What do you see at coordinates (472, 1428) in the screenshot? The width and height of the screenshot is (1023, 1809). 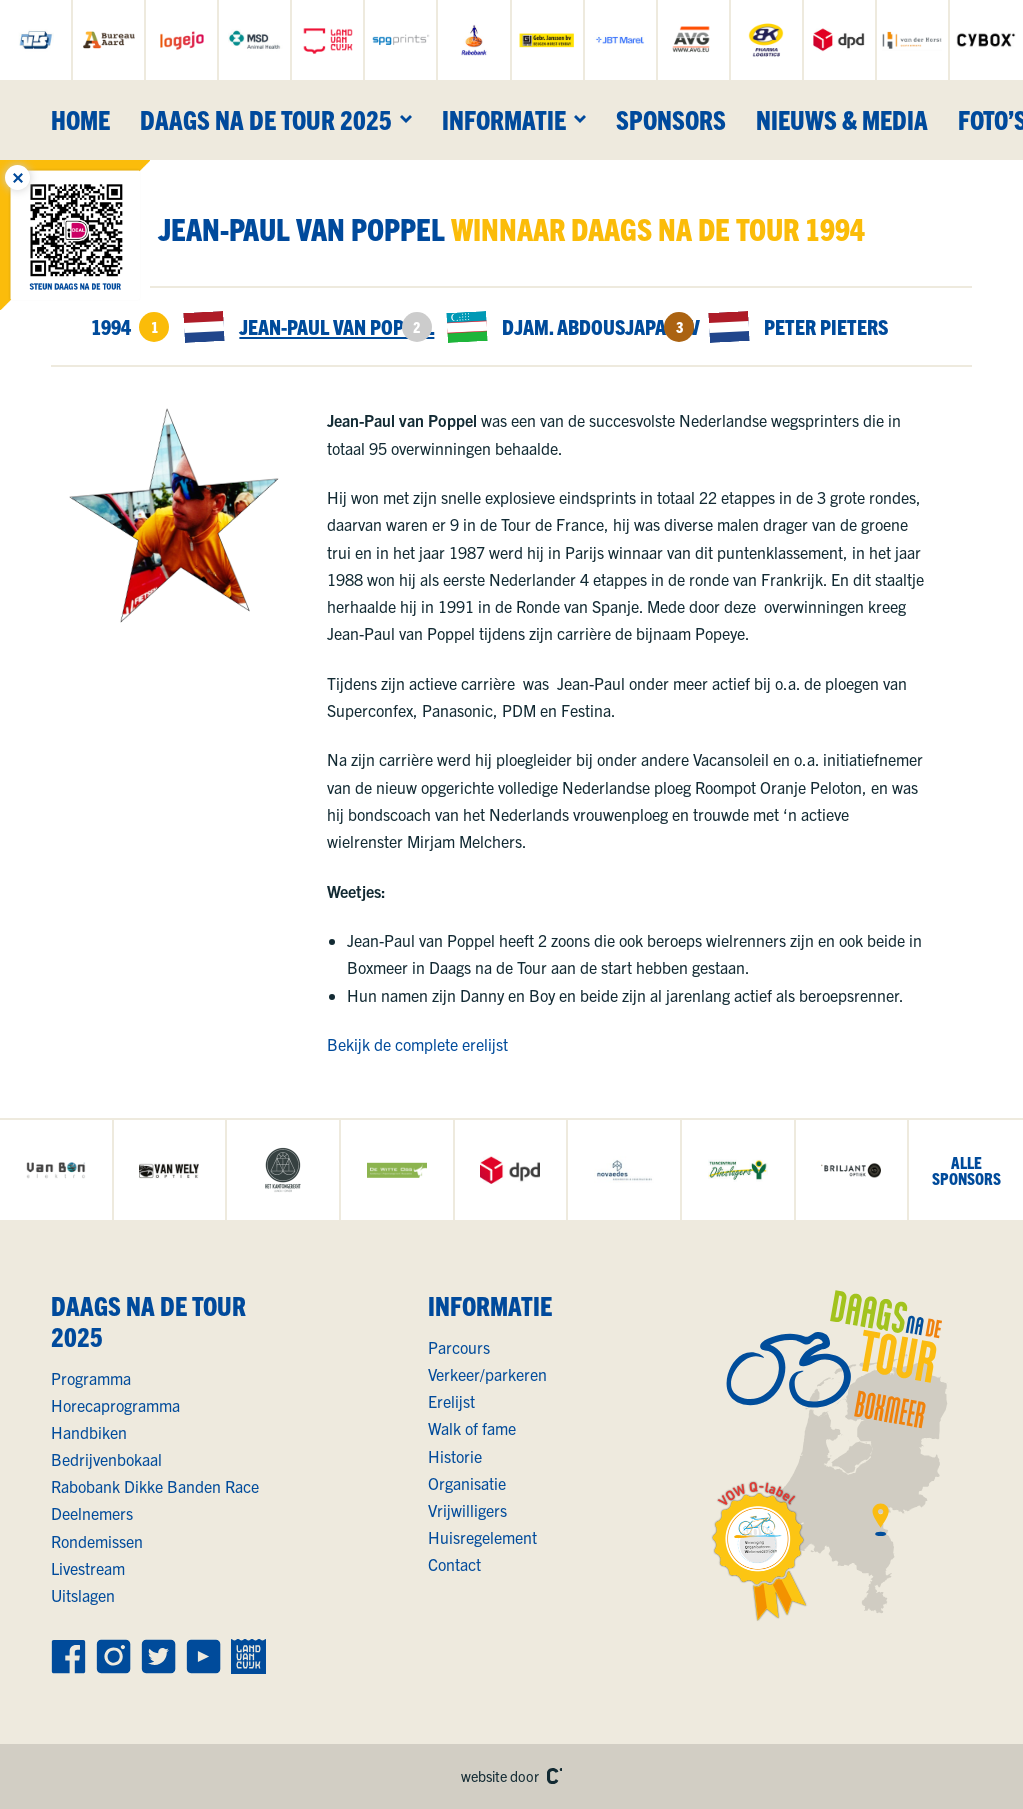 I see `Walk of fame` at bounding box center [472, 1428].